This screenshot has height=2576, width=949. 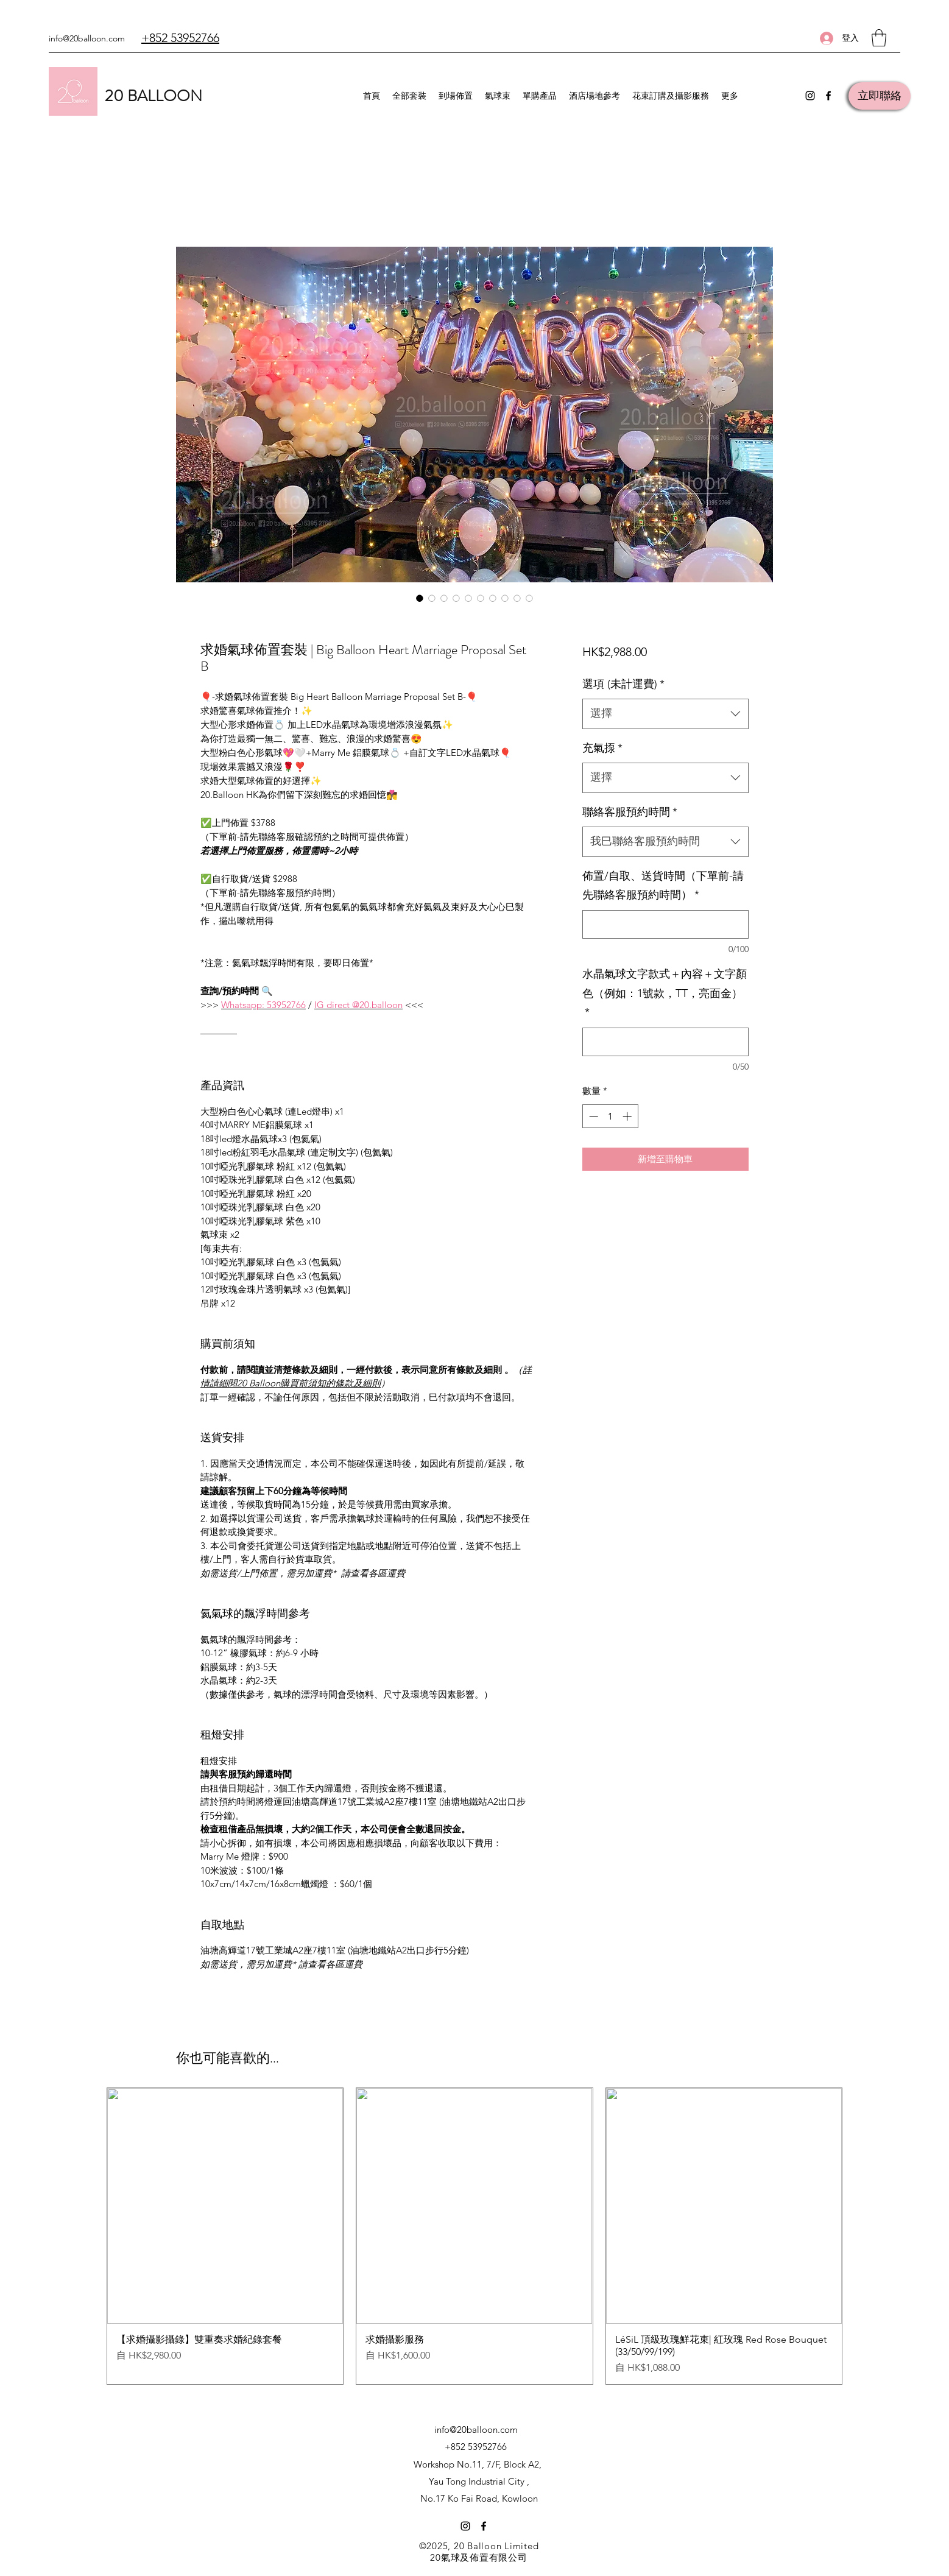 I want to click on [Instagram], so click(x=810, y=96).